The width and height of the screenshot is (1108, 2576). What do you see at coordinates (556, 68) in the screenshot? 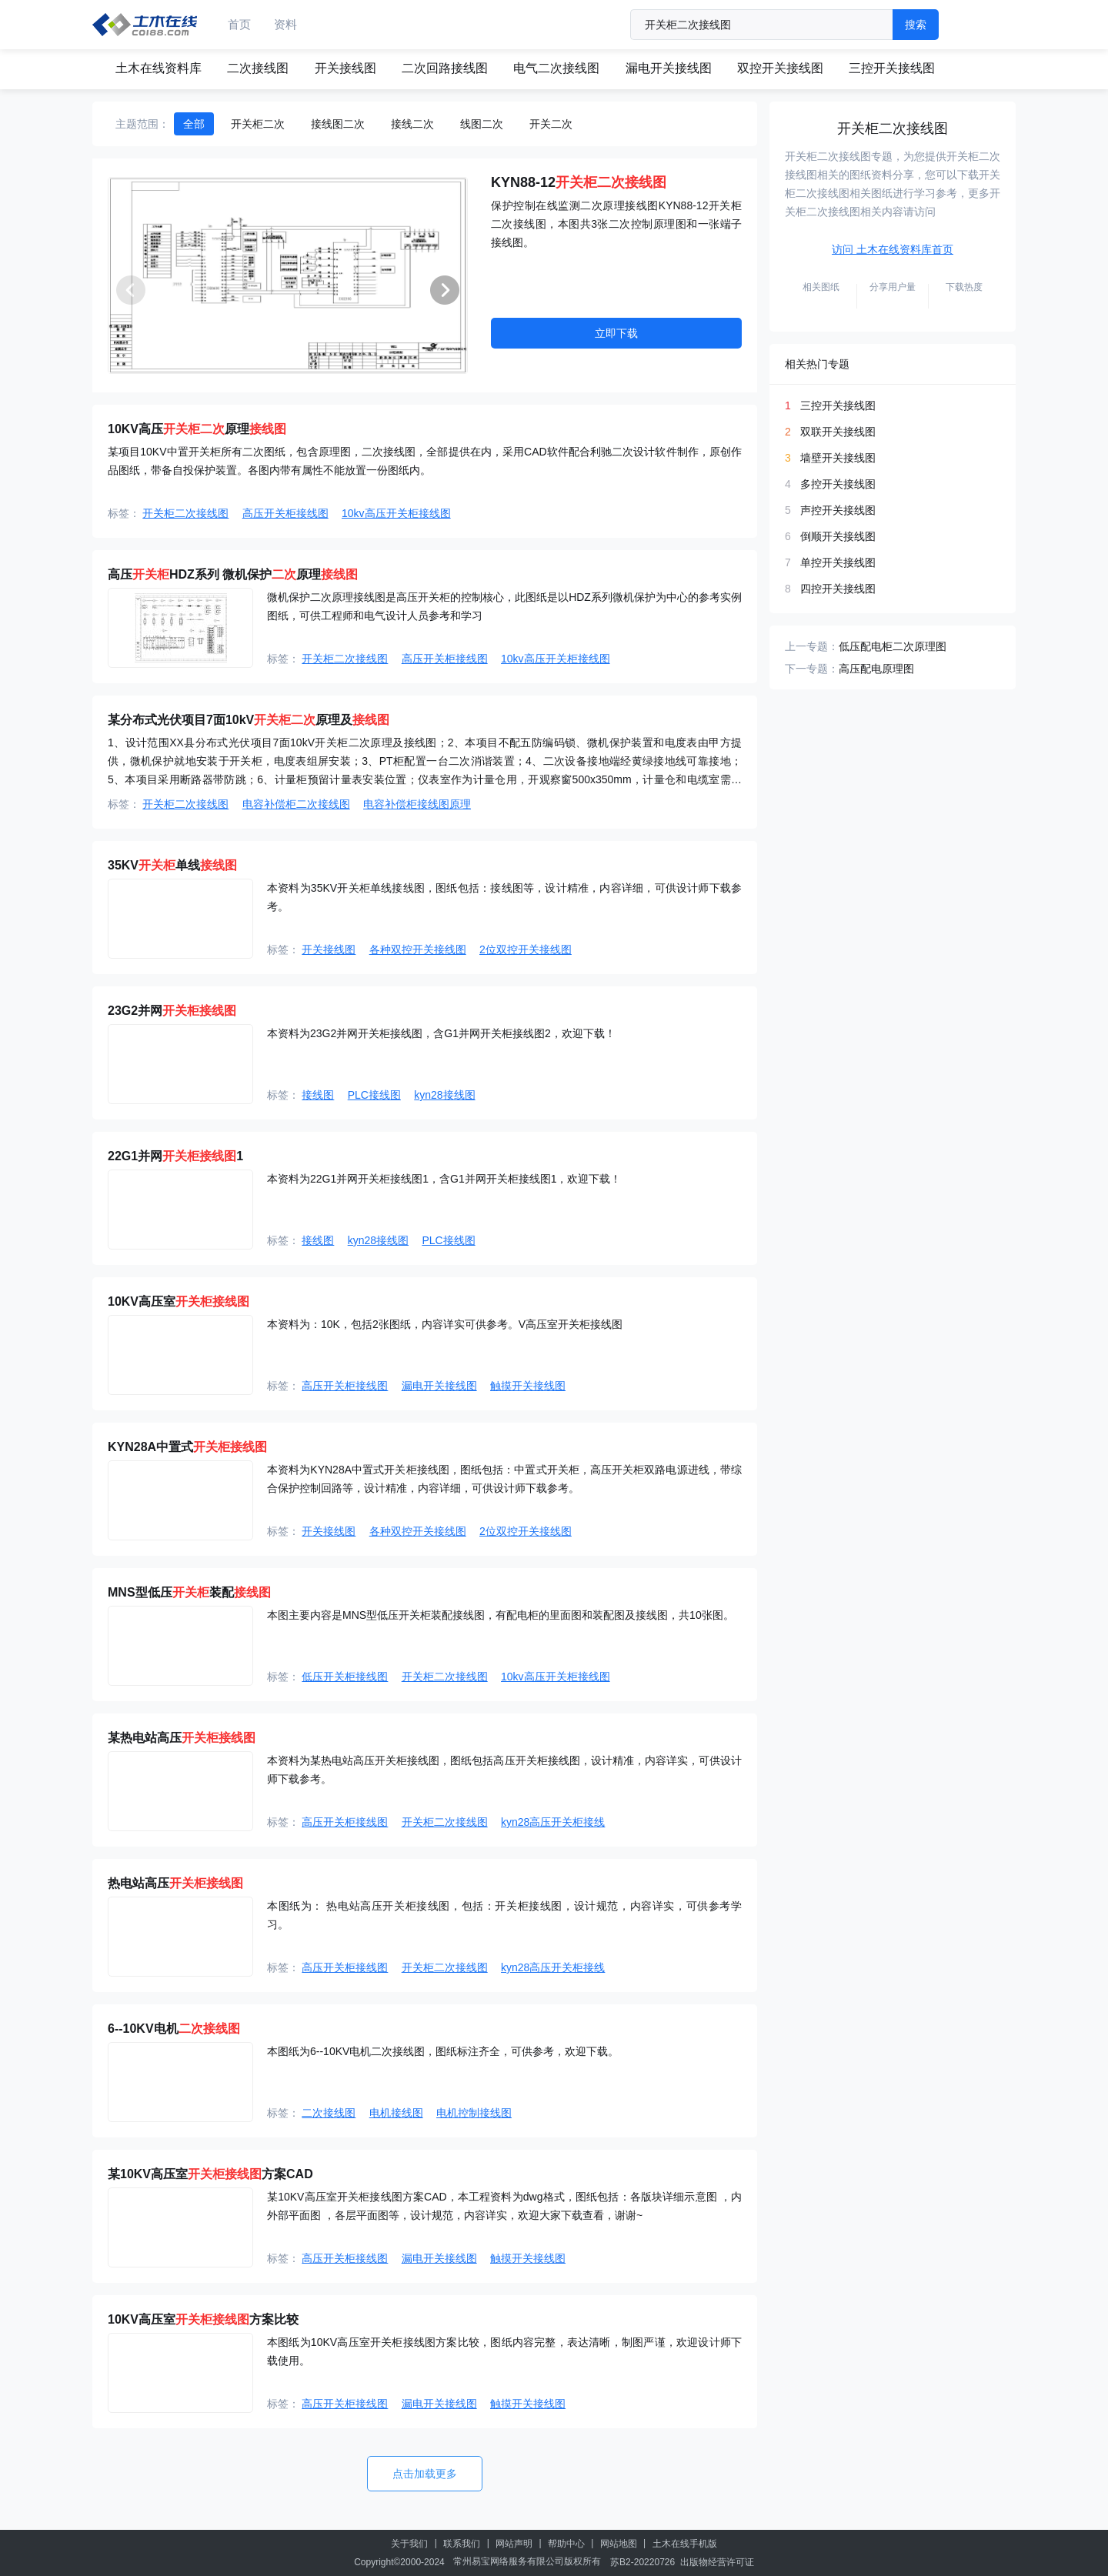
I see `电气二次接线图` at bounding box center [556, 68].